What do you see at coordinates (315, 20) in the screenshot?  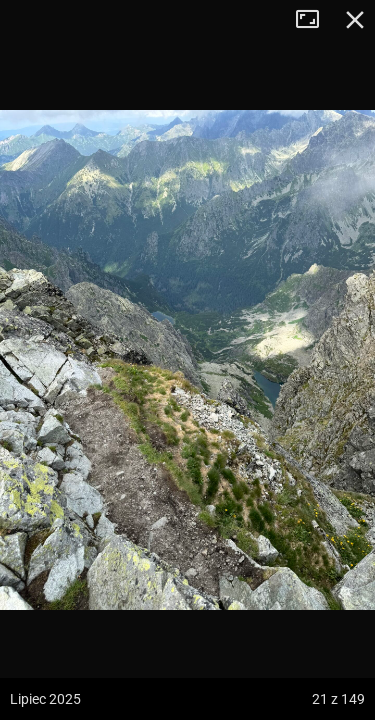 I see `Tryb pełnoekranowy` at bounding box center [315, 20].